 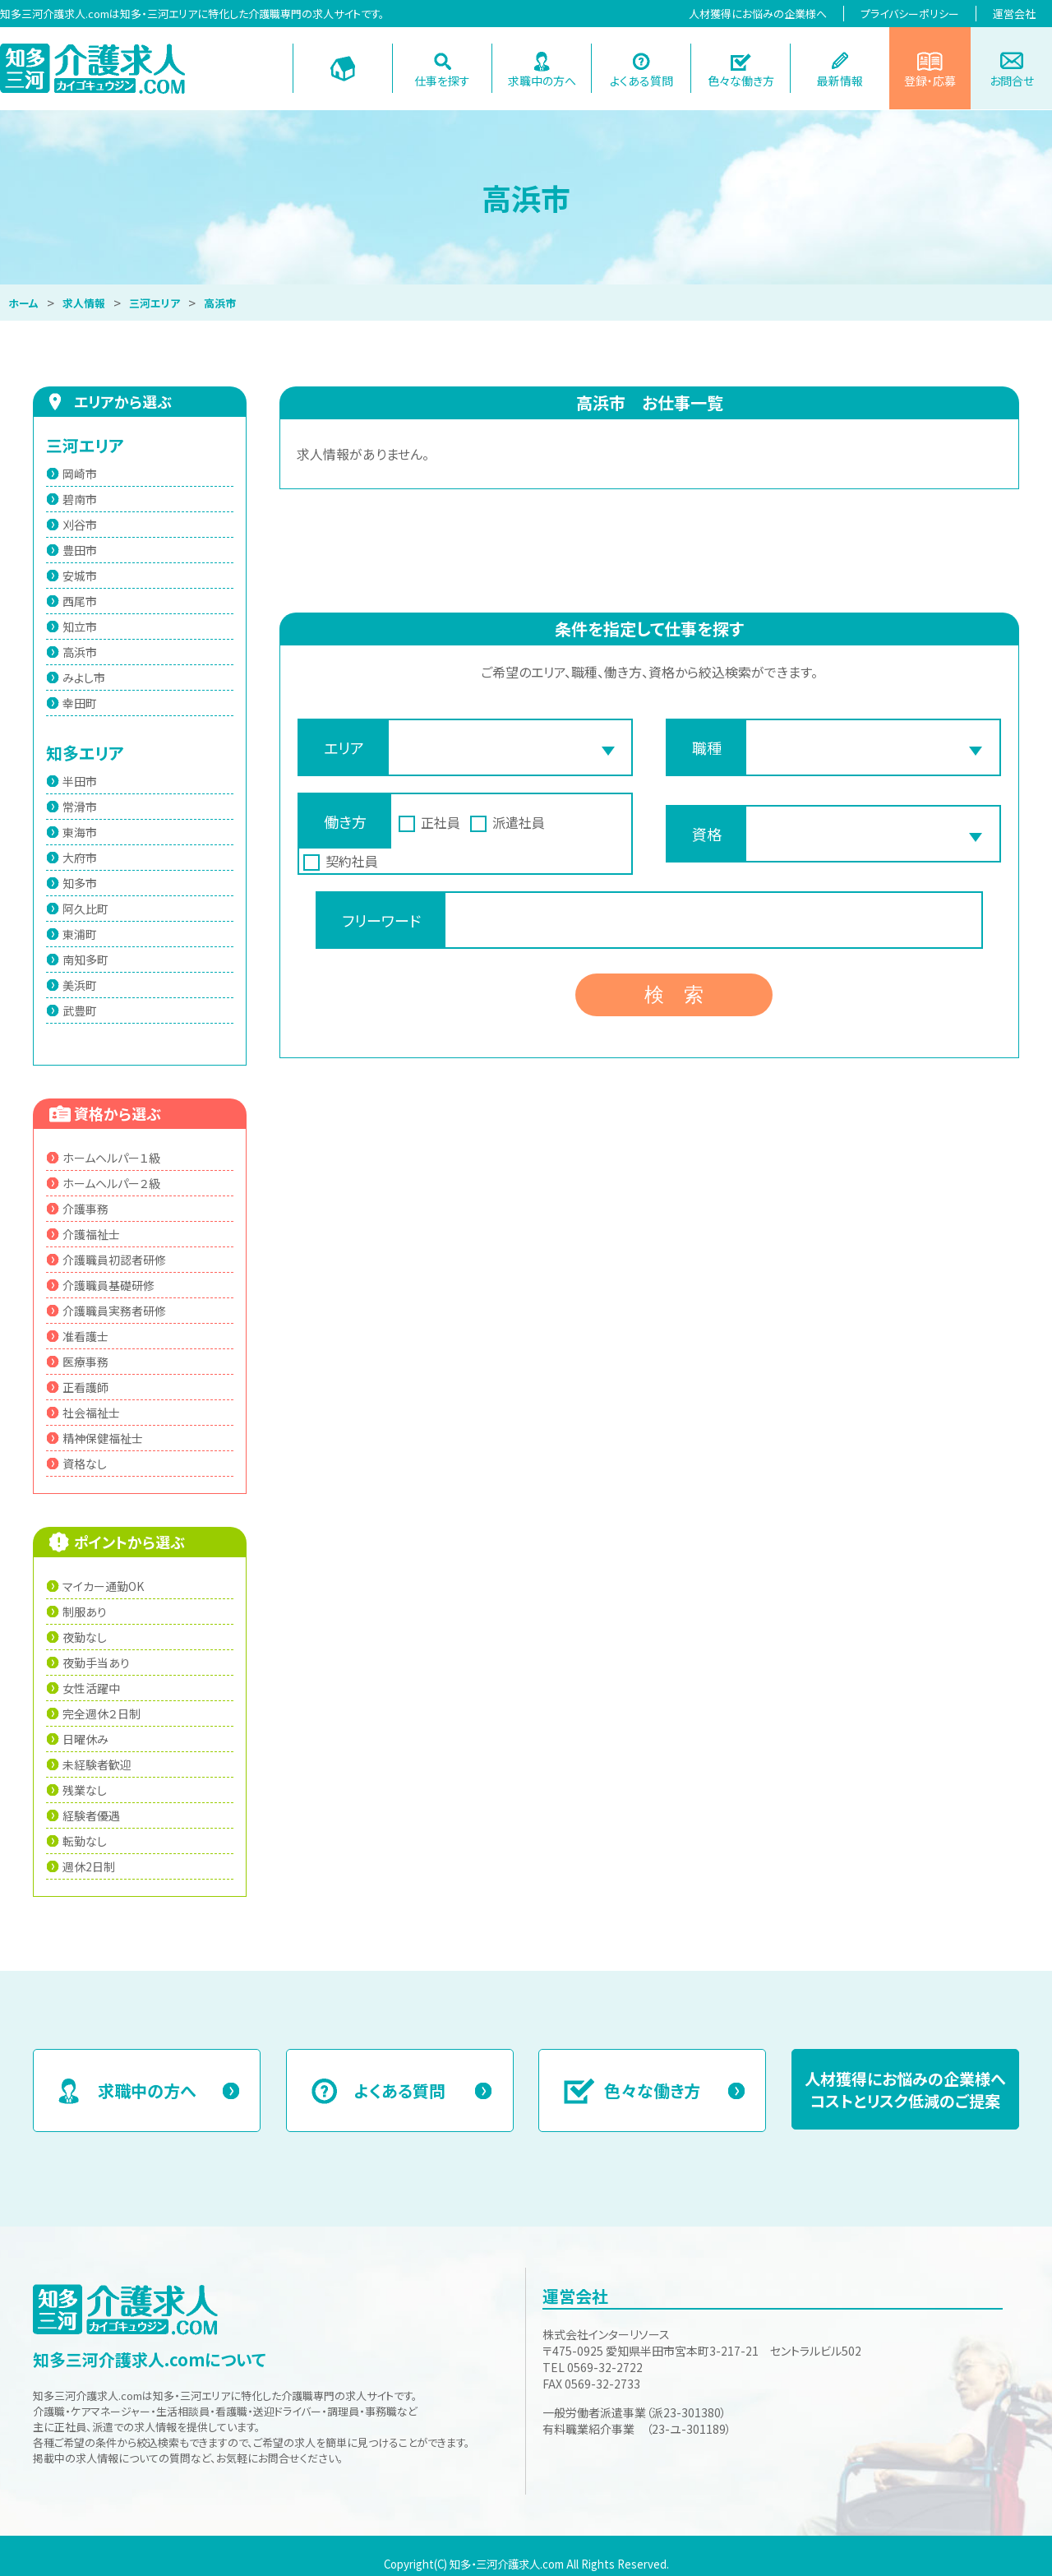 What do you see at coordinates (741, 80) in the screenshot?
I see `色々な働き方` at bounding box center [741, 80].